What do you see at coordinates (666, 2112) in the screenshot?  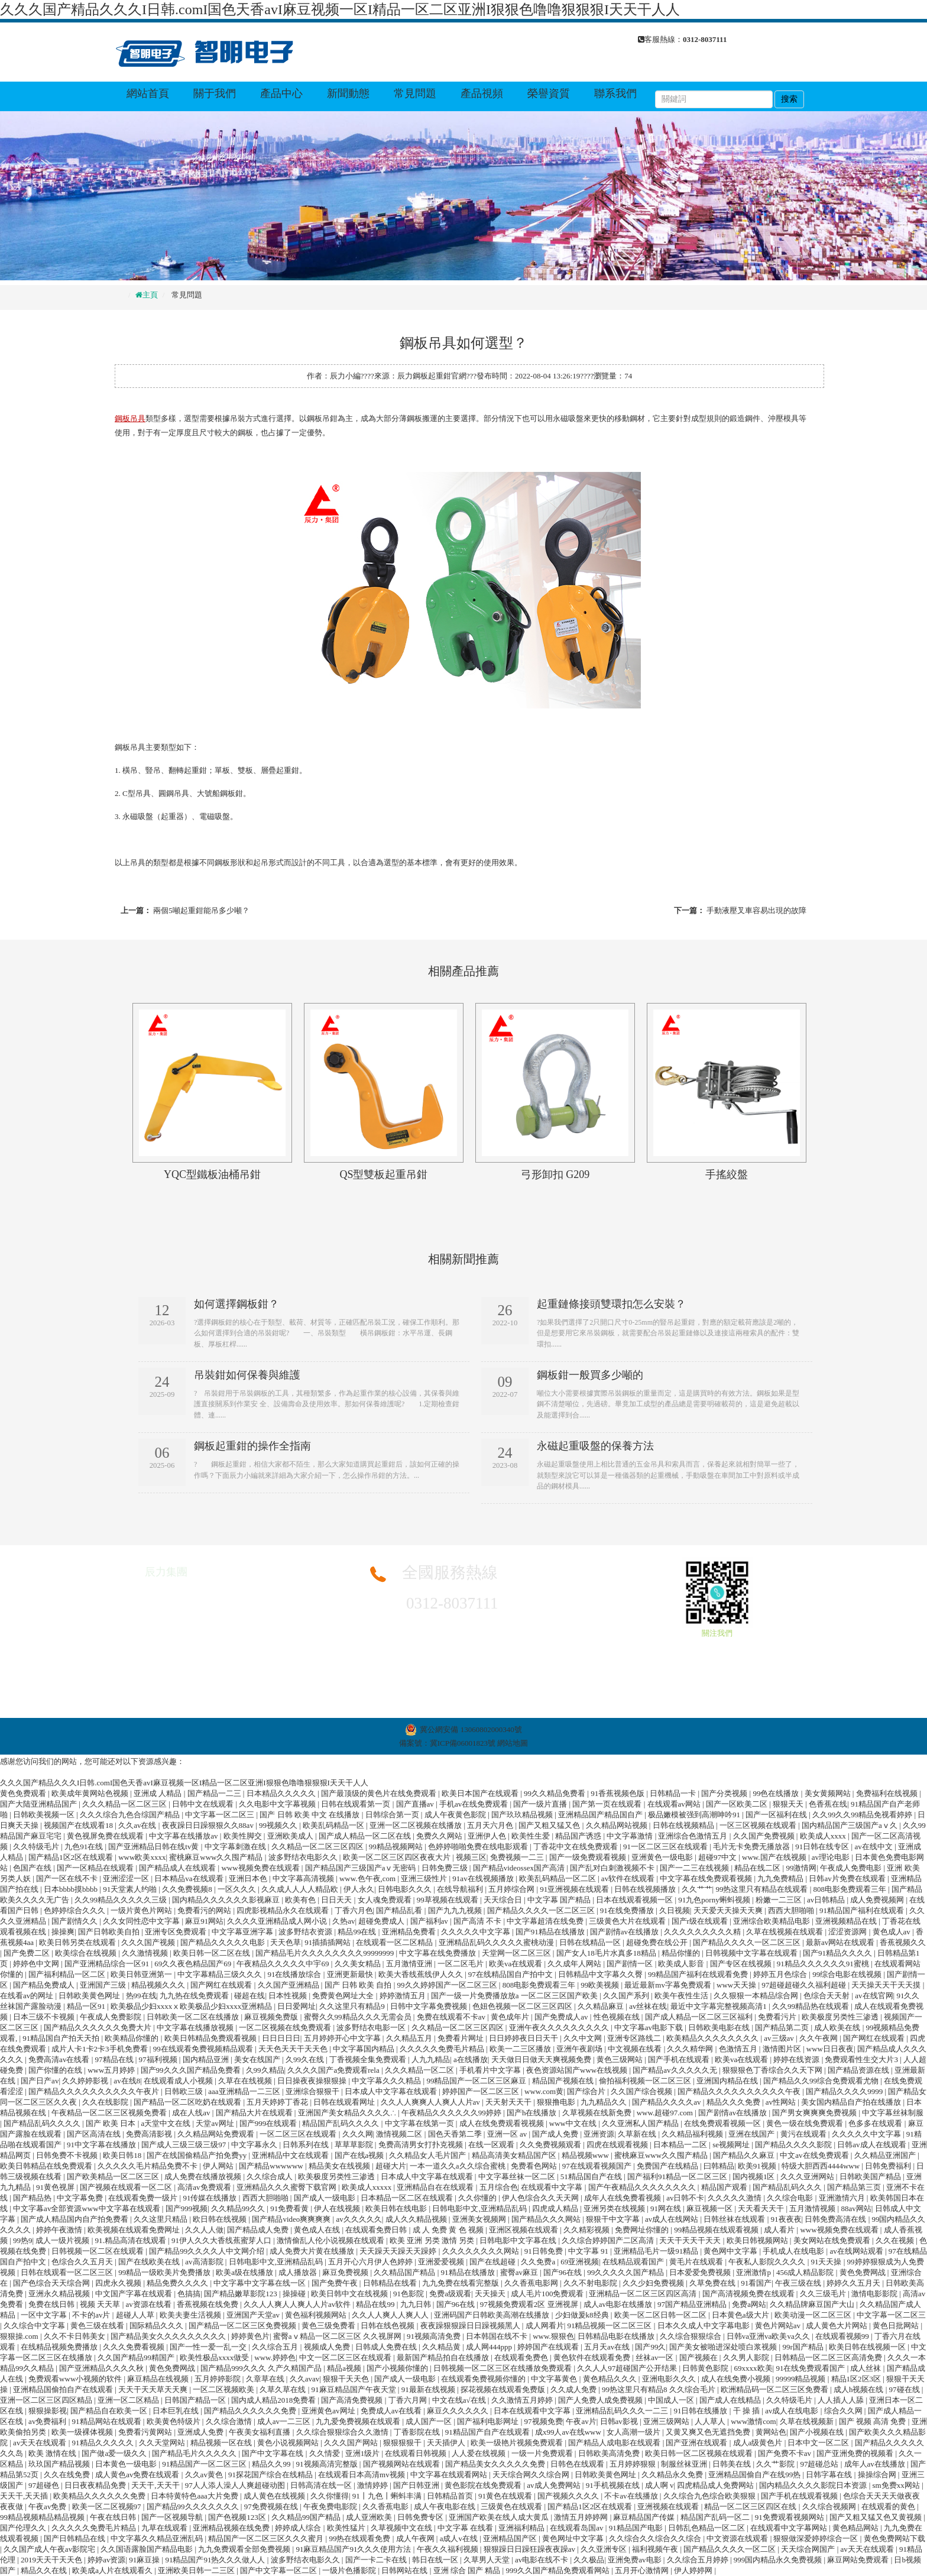 I see `www.超碰97.com` at bounding box center [666, 2112].